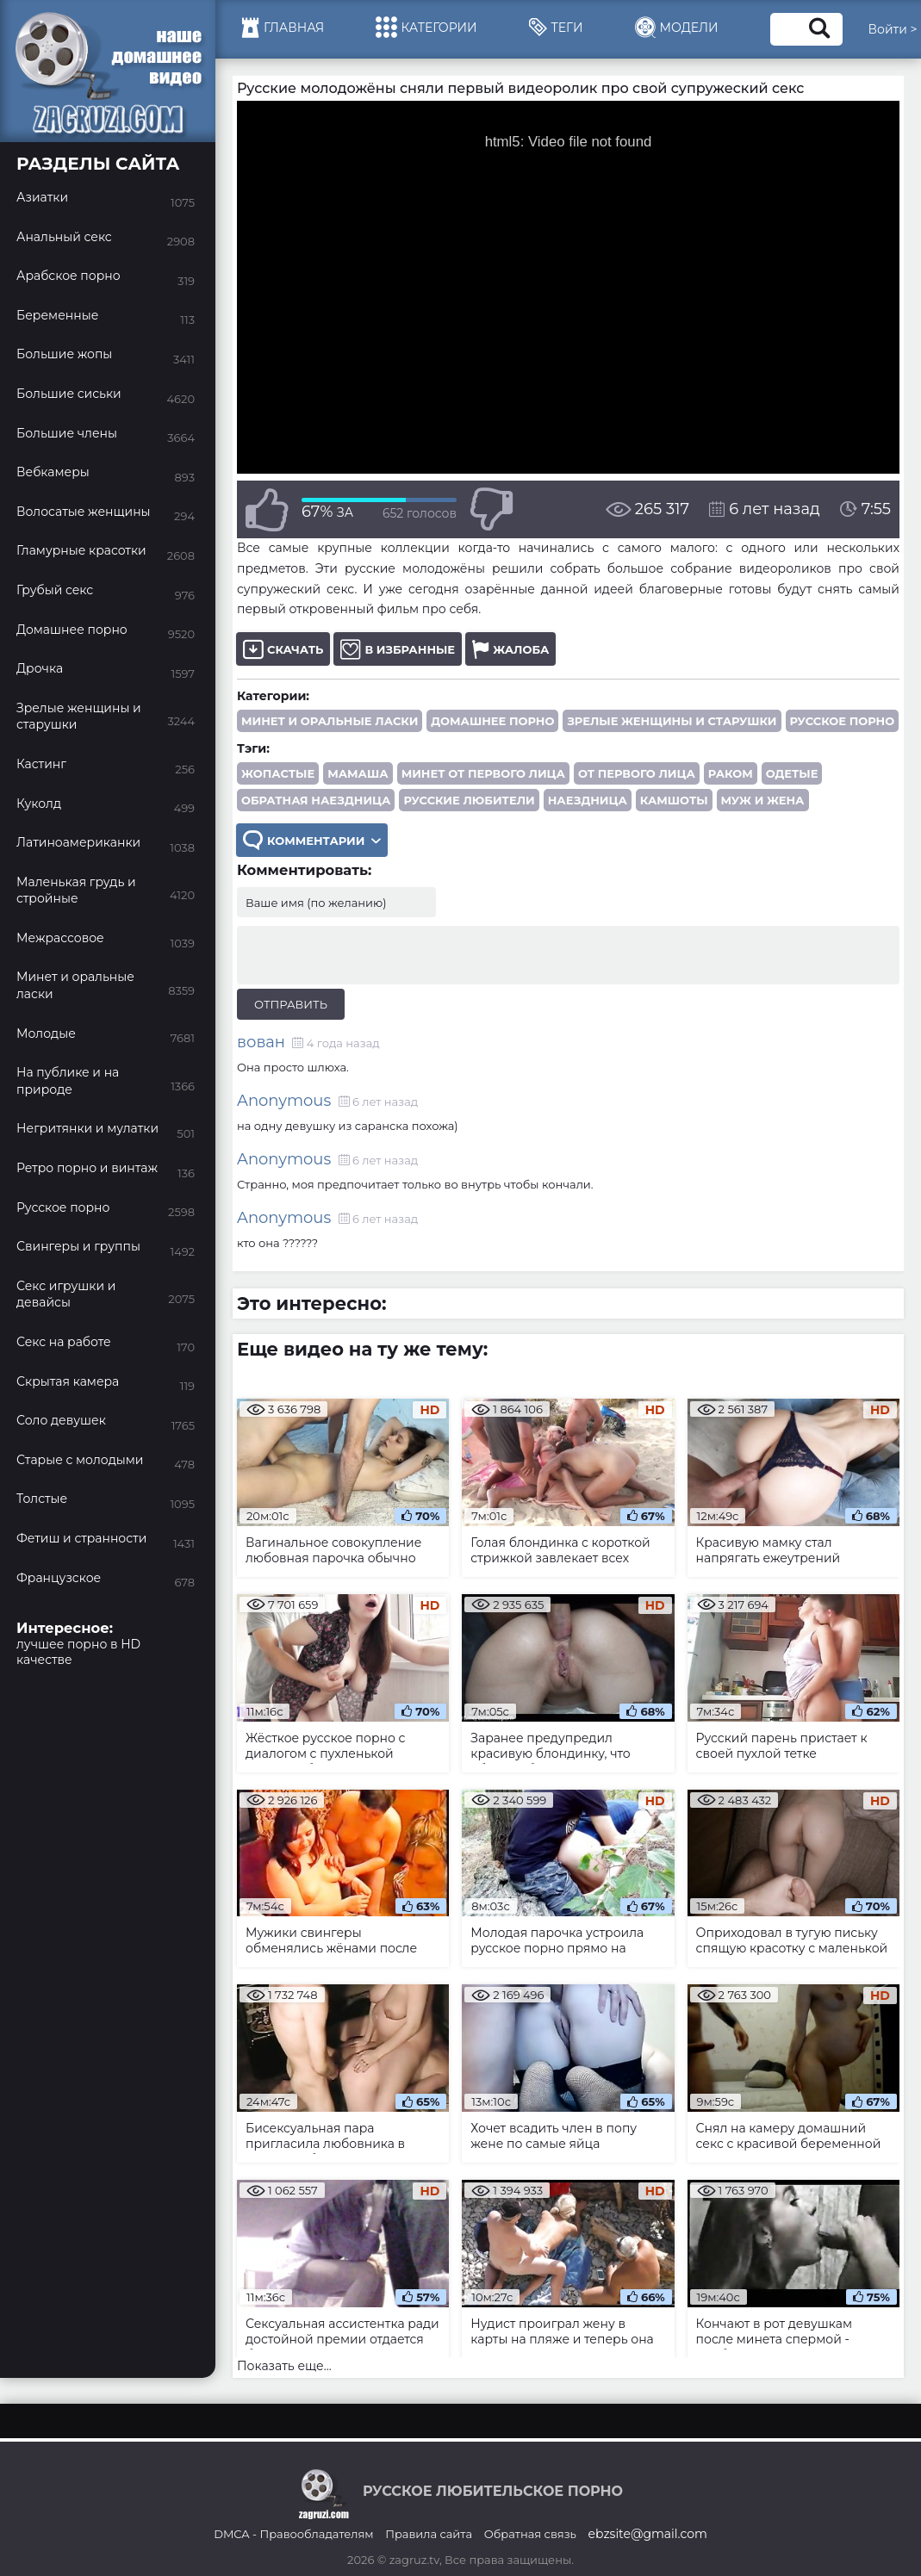 Image resolution: width=921 pixels, height=2576 pixels. I want to click on наездница, so click(587, 800).